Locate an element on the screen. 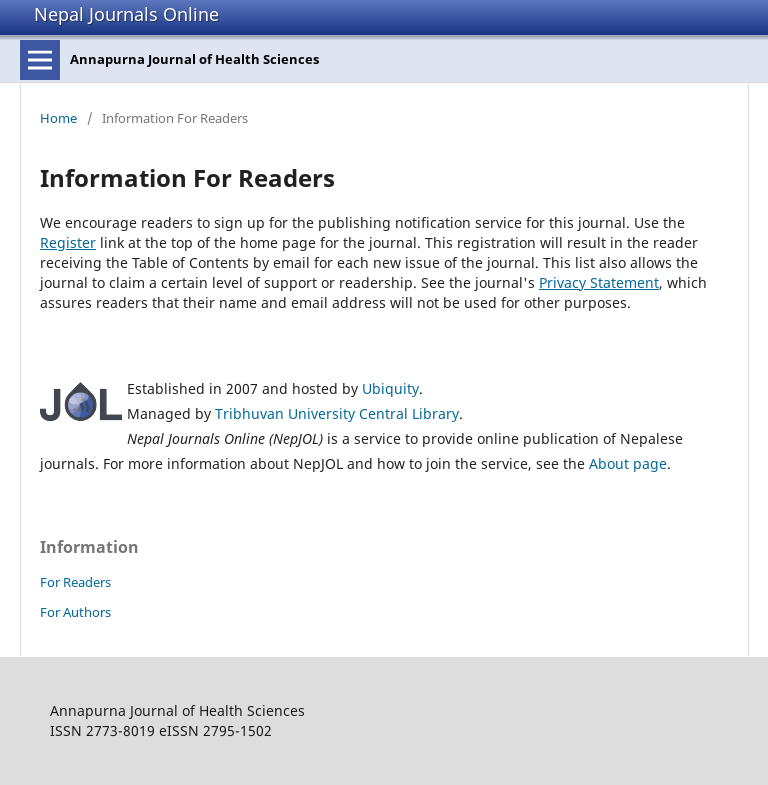 This screenshot has height=785, width=768. Ubiquity is located at coordinates (390, 388).